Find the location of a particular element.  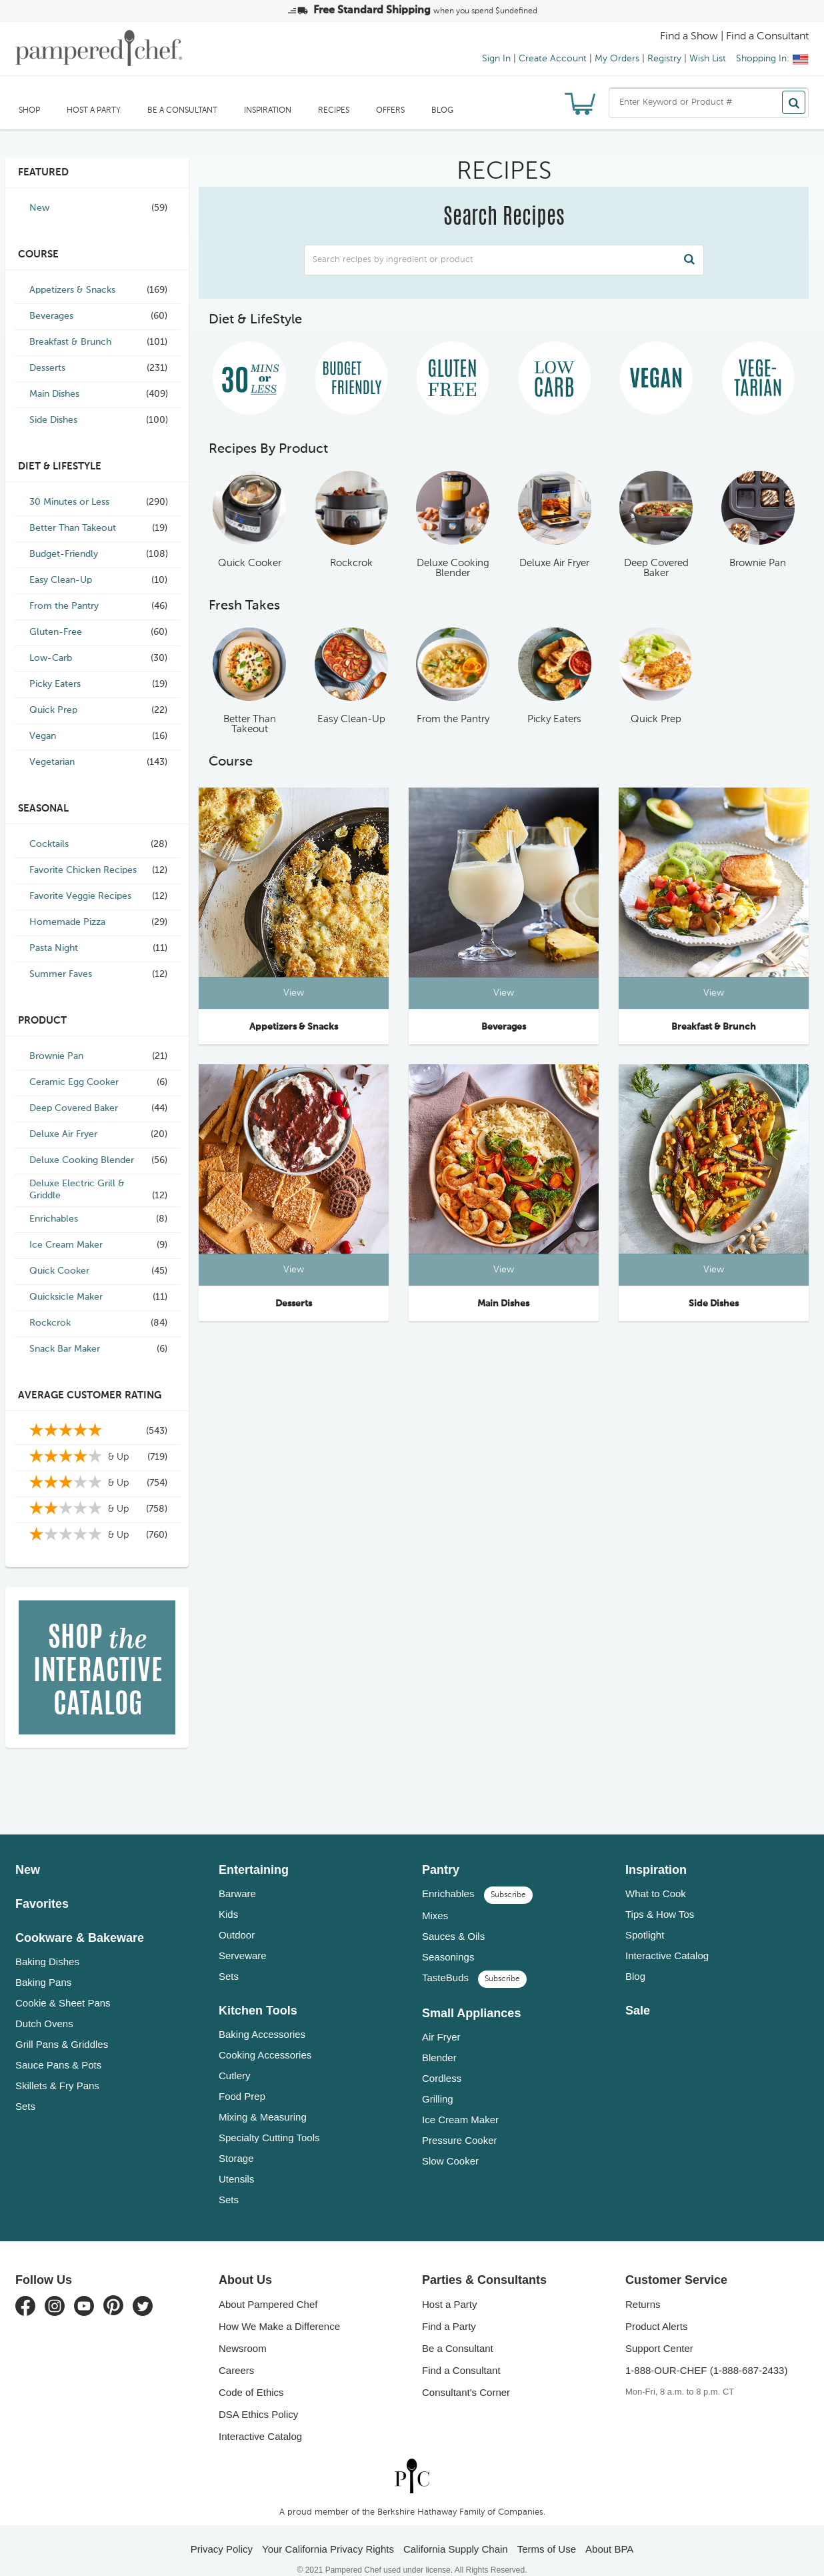

Be a Consultant is located at coordinates (182, 111).